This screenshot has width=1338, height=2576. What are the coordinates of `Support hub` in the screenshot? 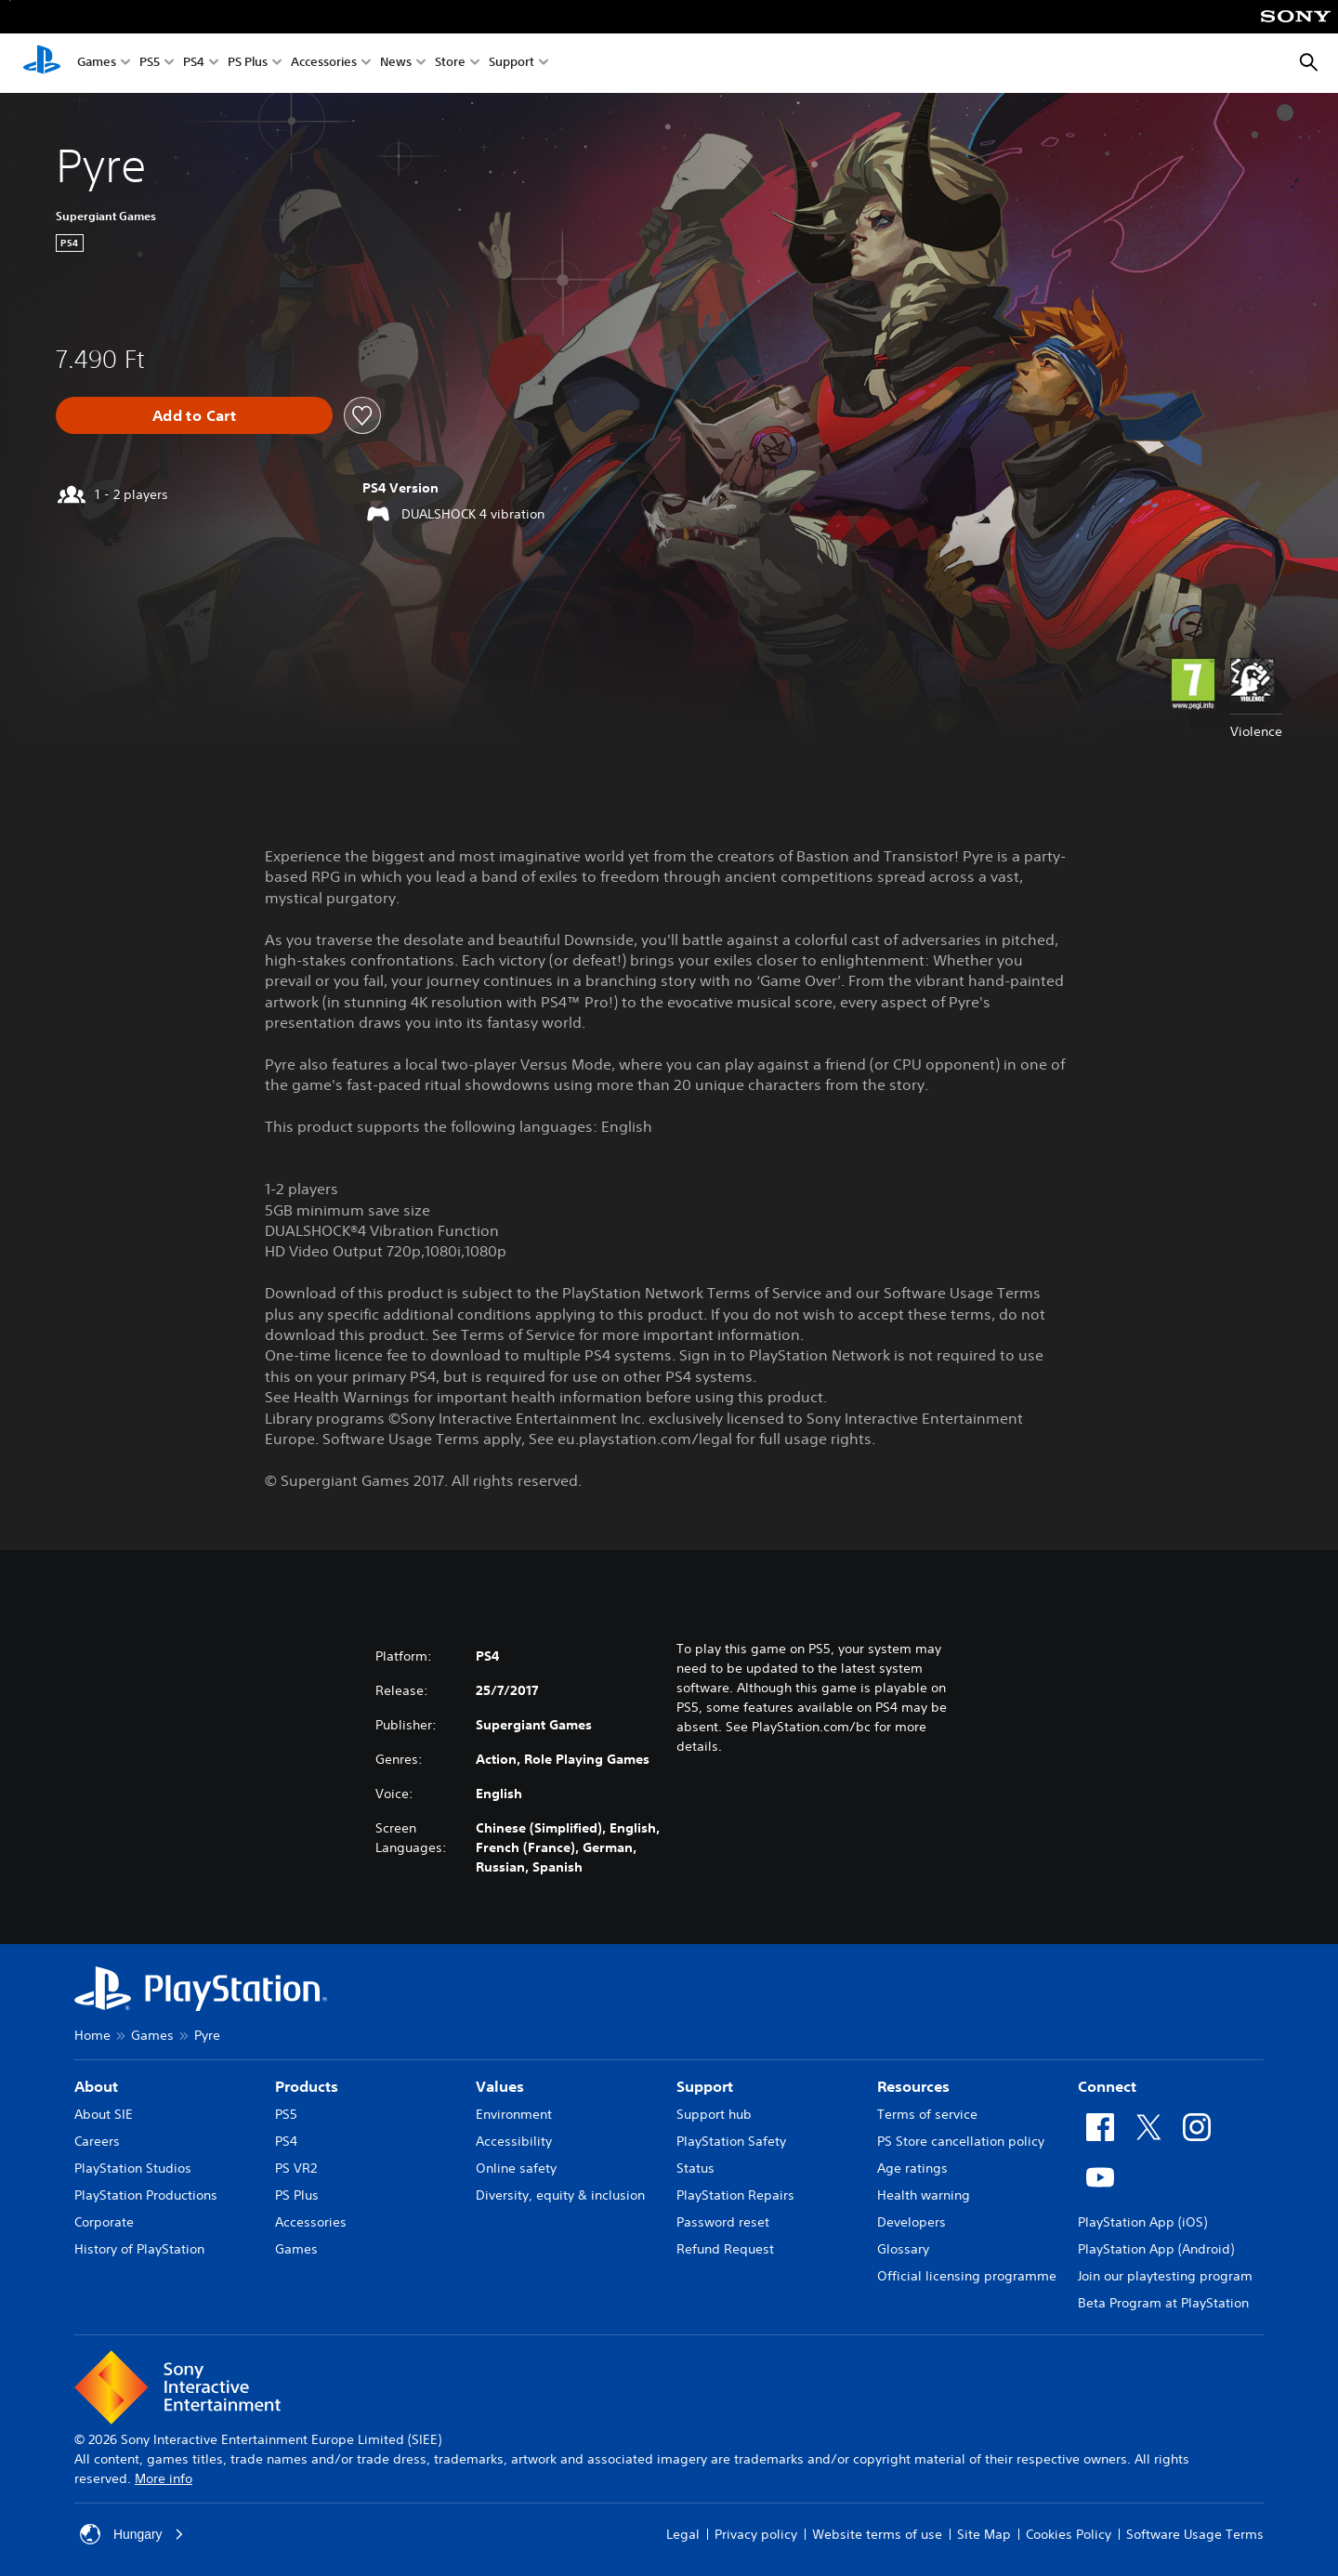 It's located at (714, 2114).